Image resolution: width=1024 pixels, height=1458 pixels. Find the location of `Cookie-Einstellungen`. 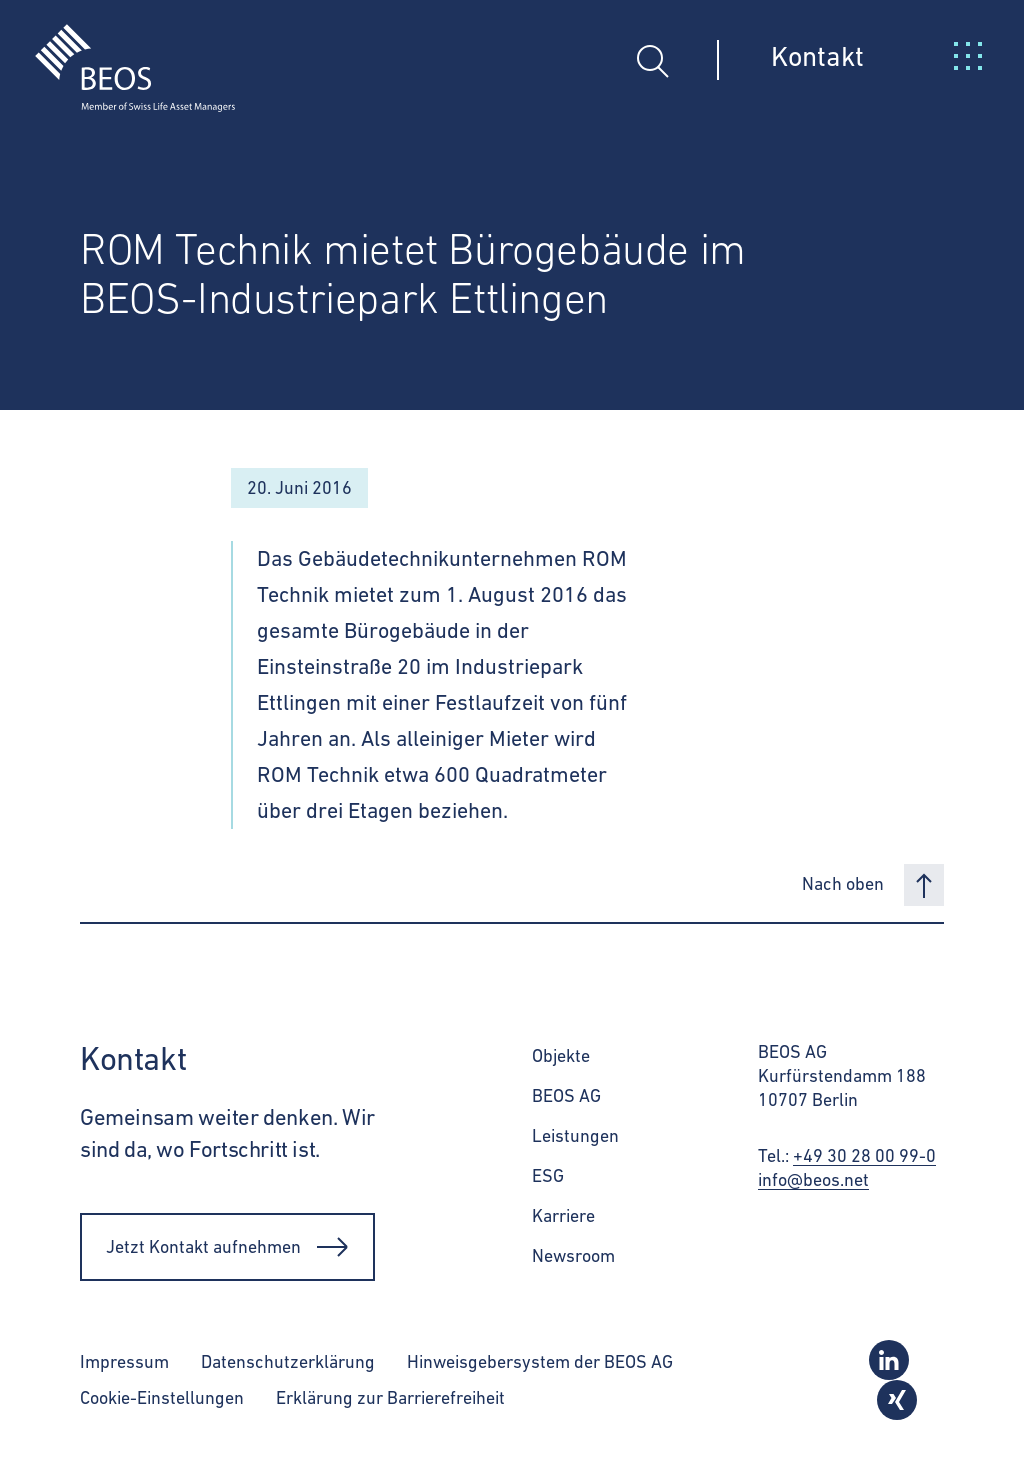

Cookie-Einstellungen is located at coordinates (162, 1397).